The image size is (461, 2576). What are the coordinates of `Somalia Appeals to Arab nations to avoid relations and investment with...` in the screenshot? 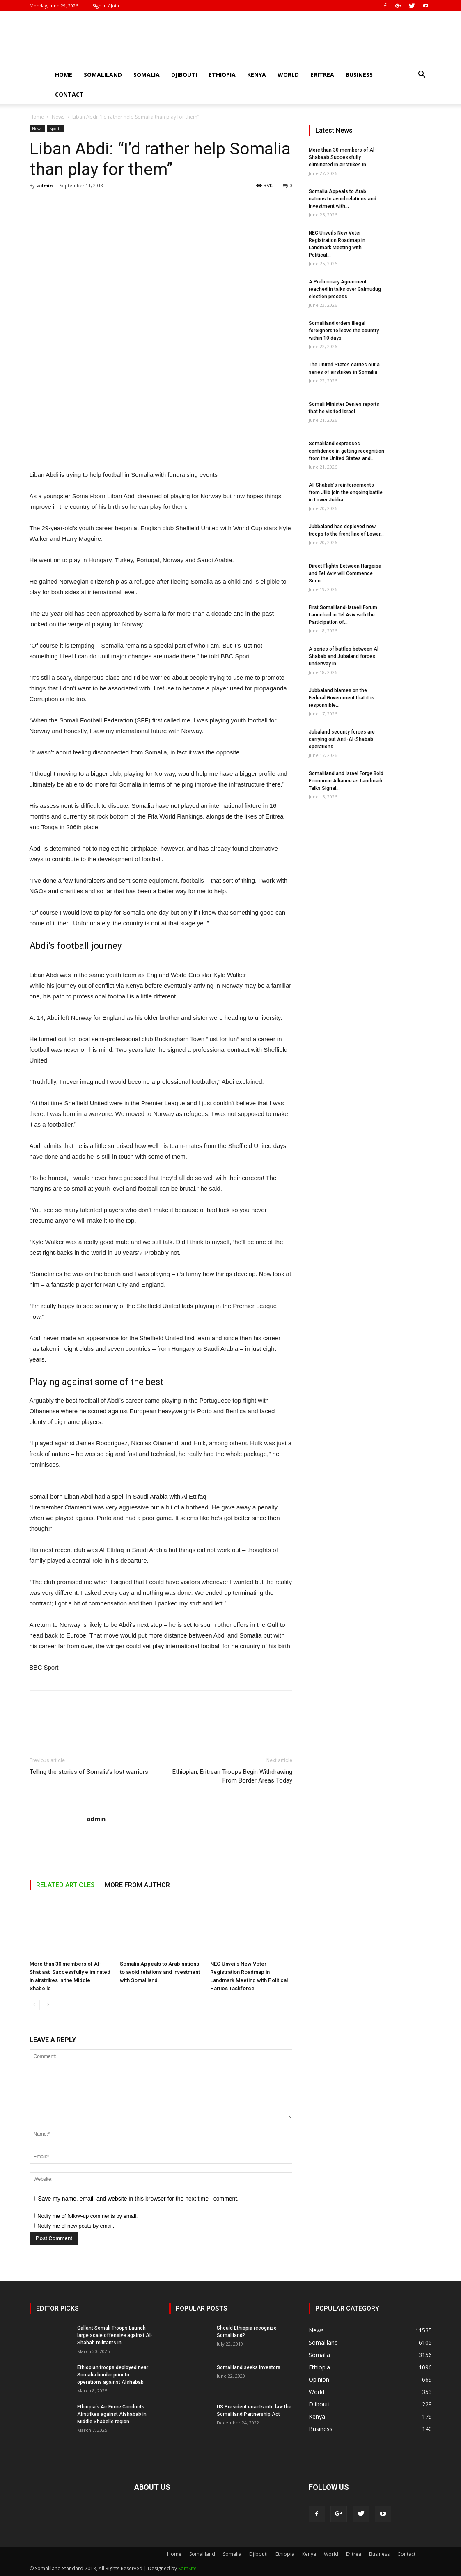 It's located at (342, 199).